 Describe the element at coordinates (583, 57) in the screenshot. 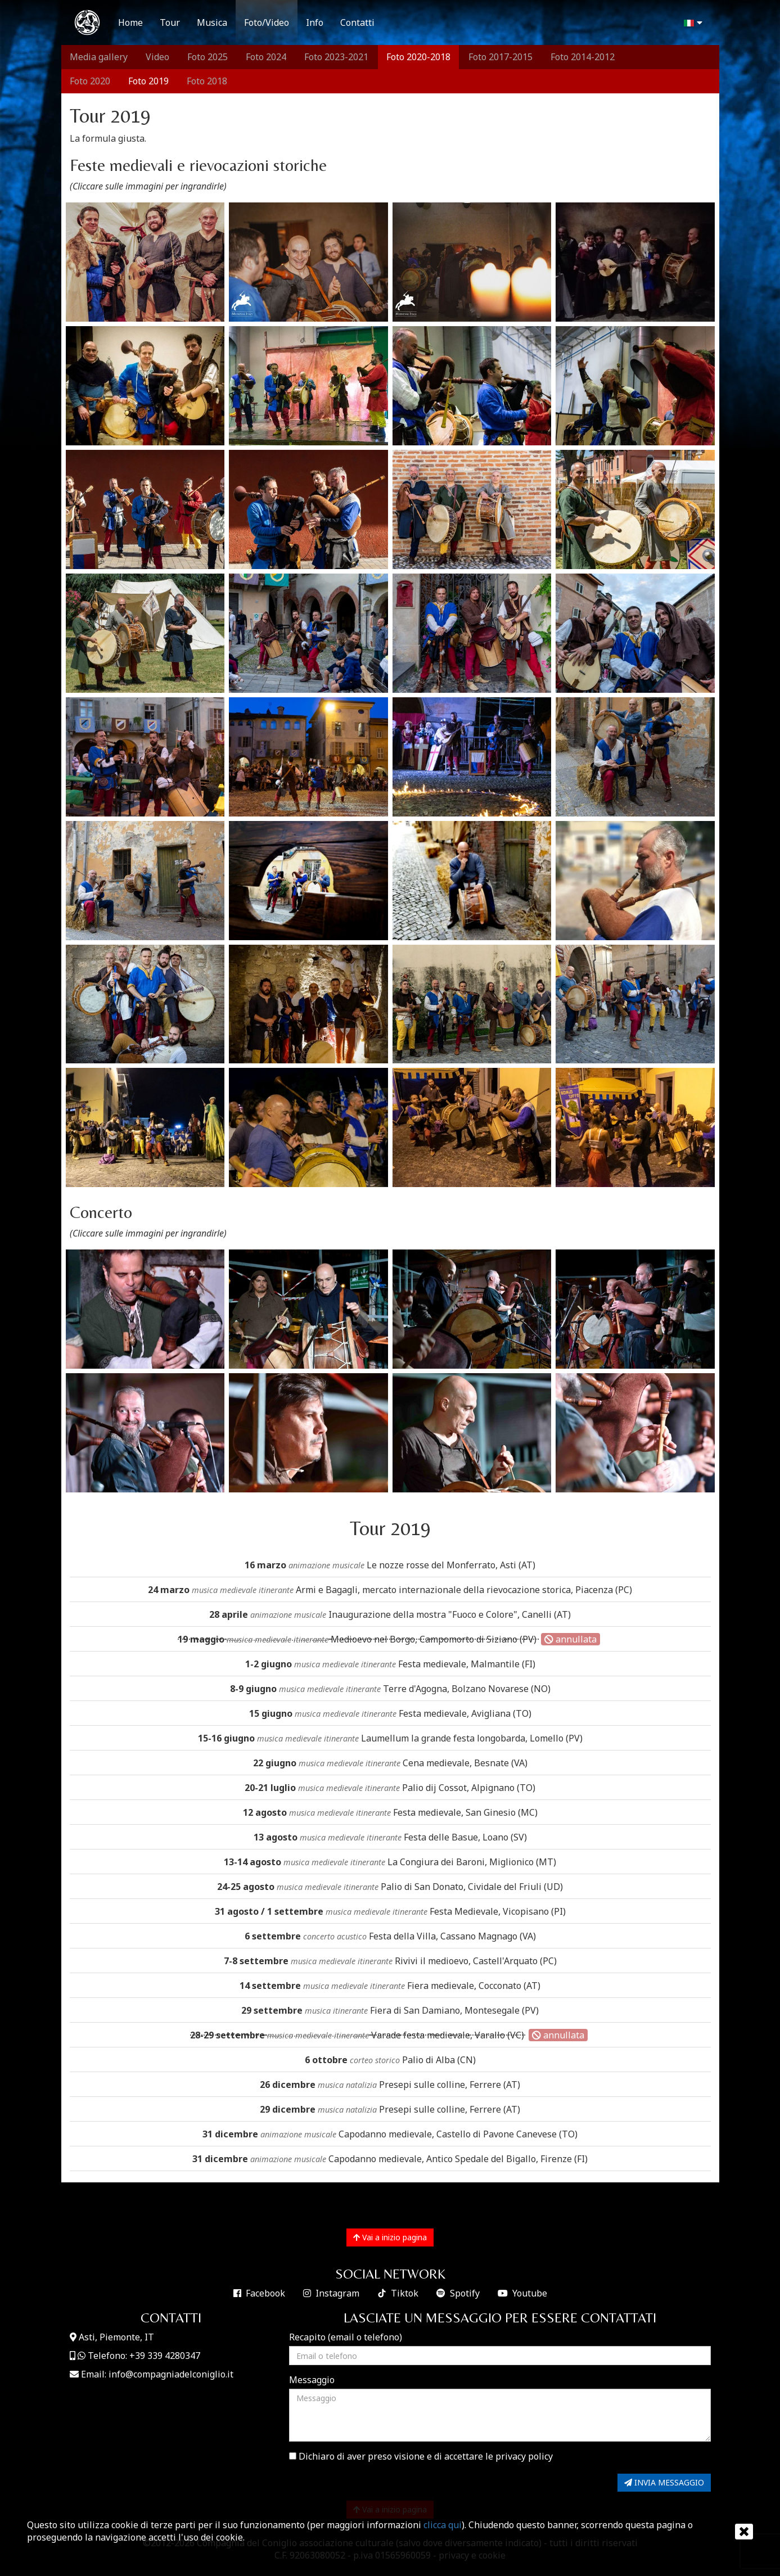

I see `Foto 2014-2012` at that location.